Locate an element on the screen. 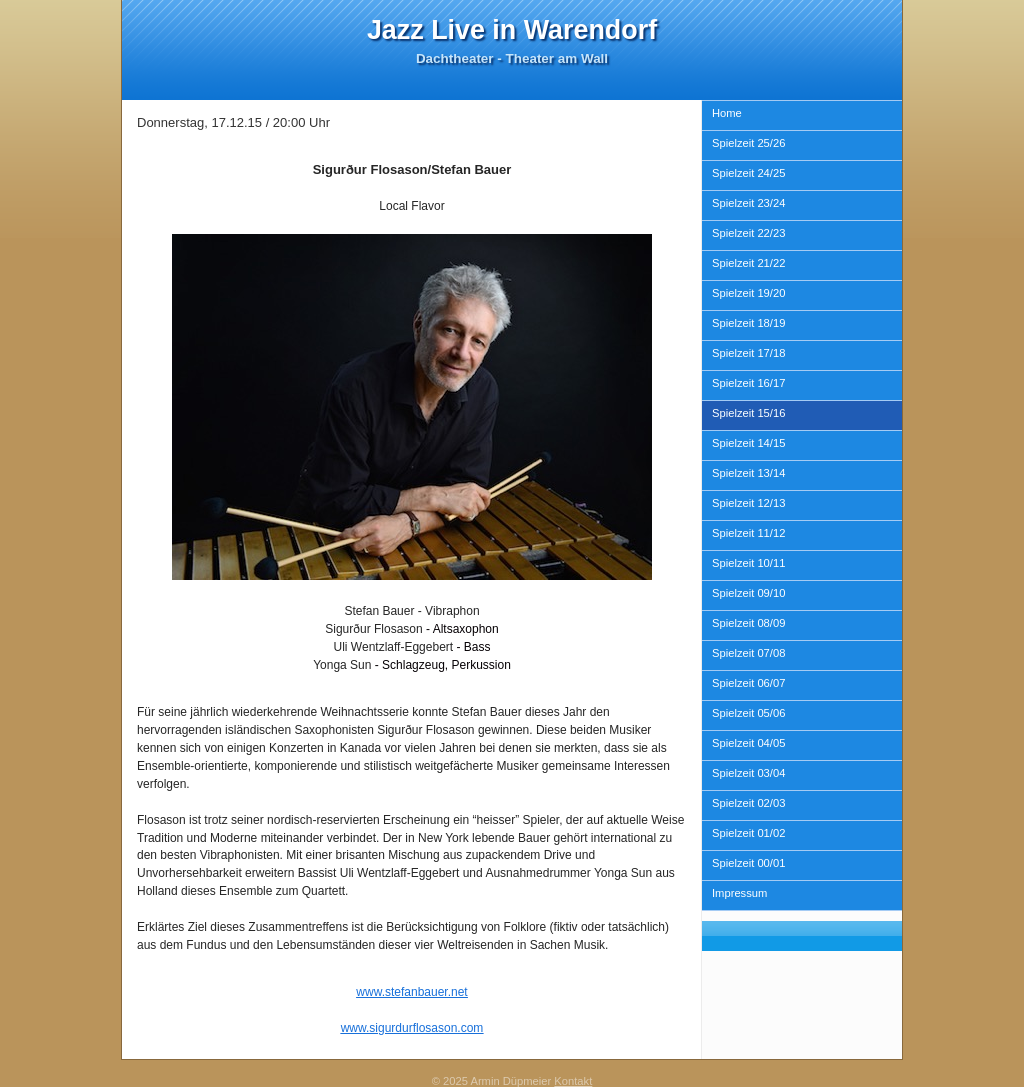 The image size is (1024, 1087). Spielzeit 23/24 is located at coordinates (748, 203).